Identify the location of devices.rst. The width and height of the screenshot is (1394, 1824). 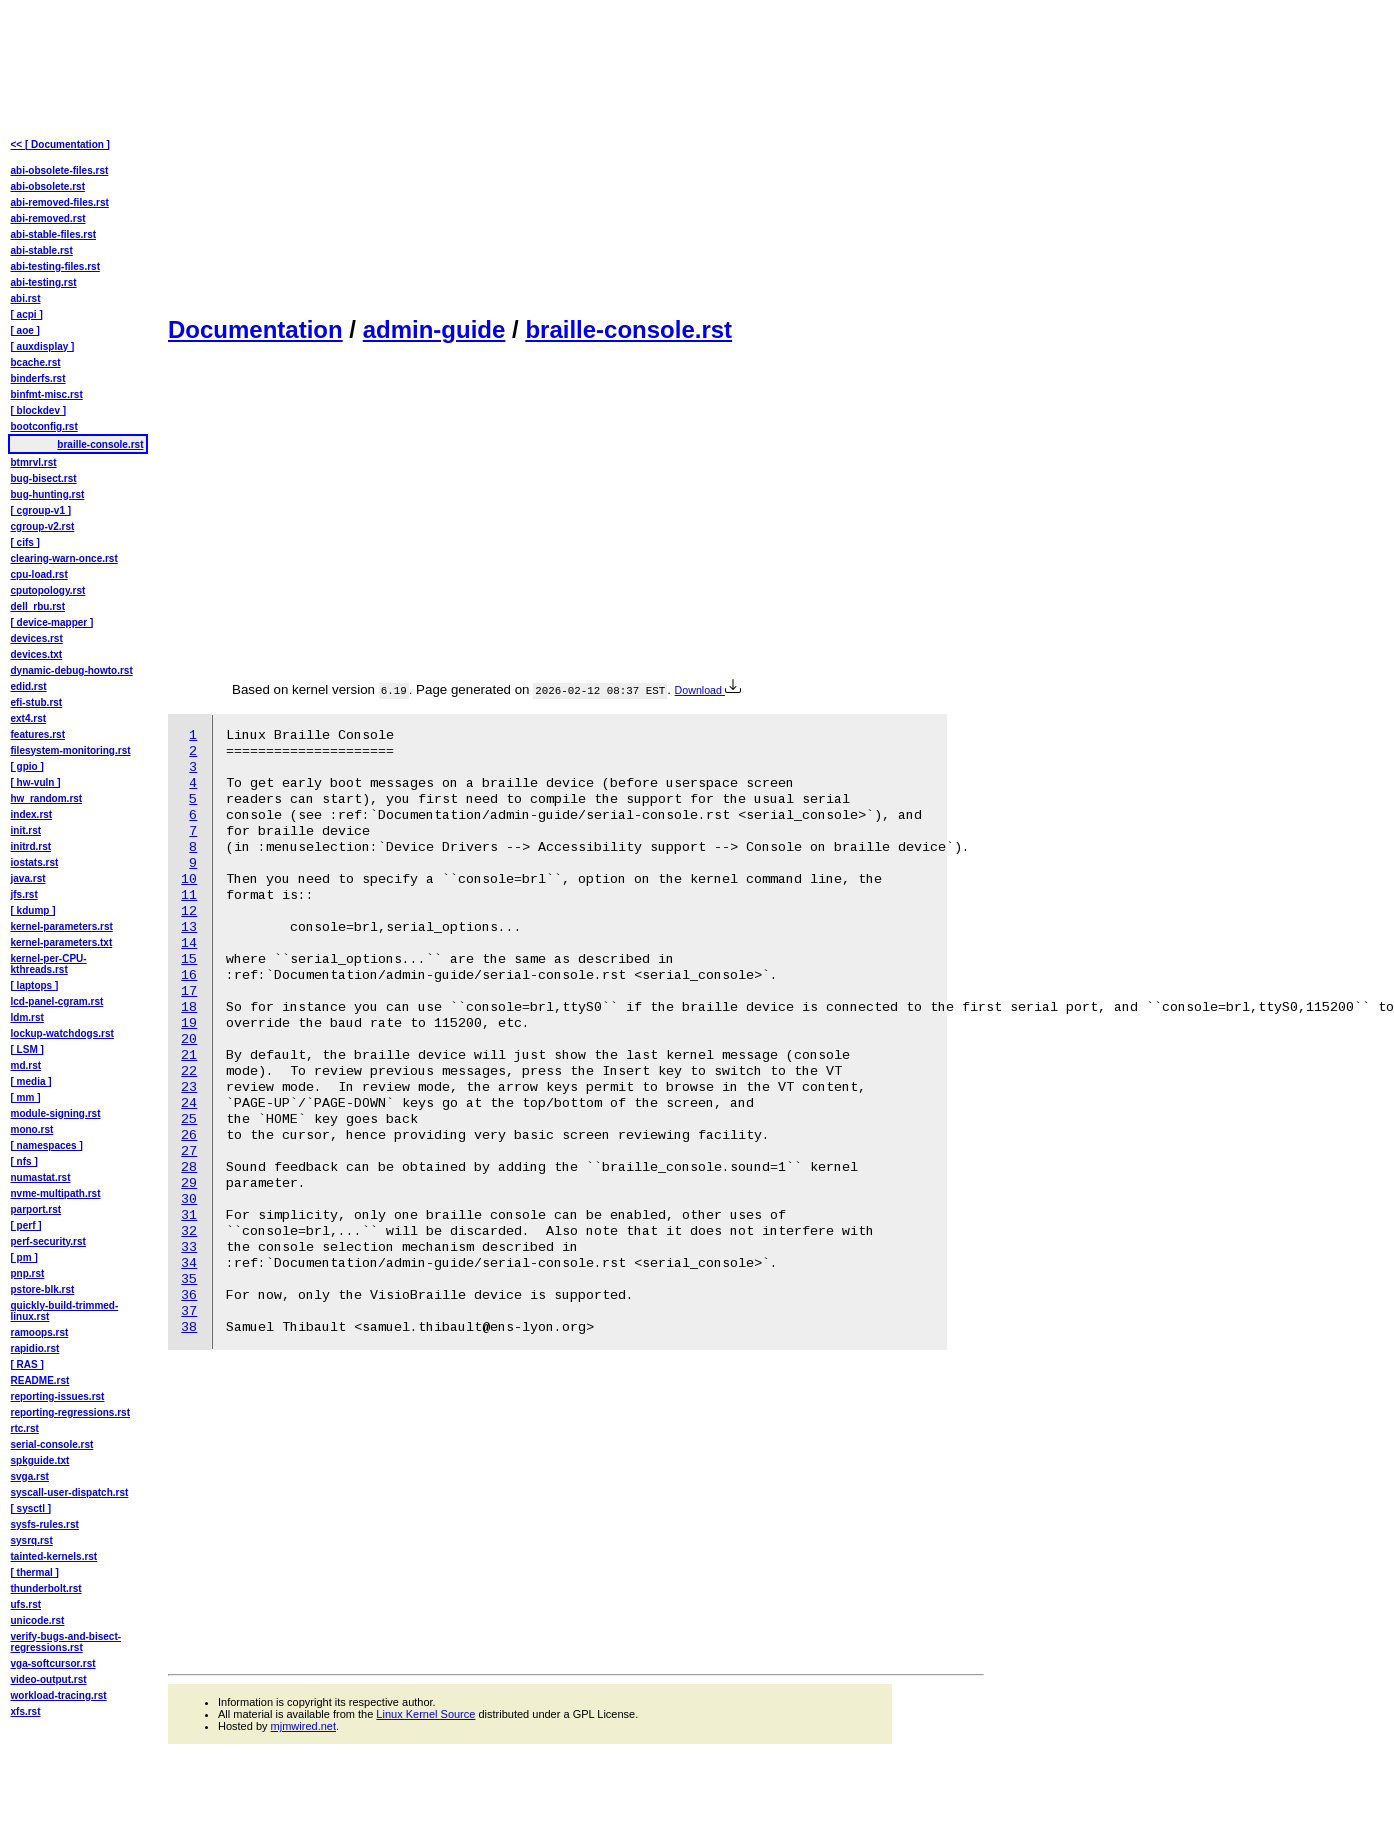
(37, 638).